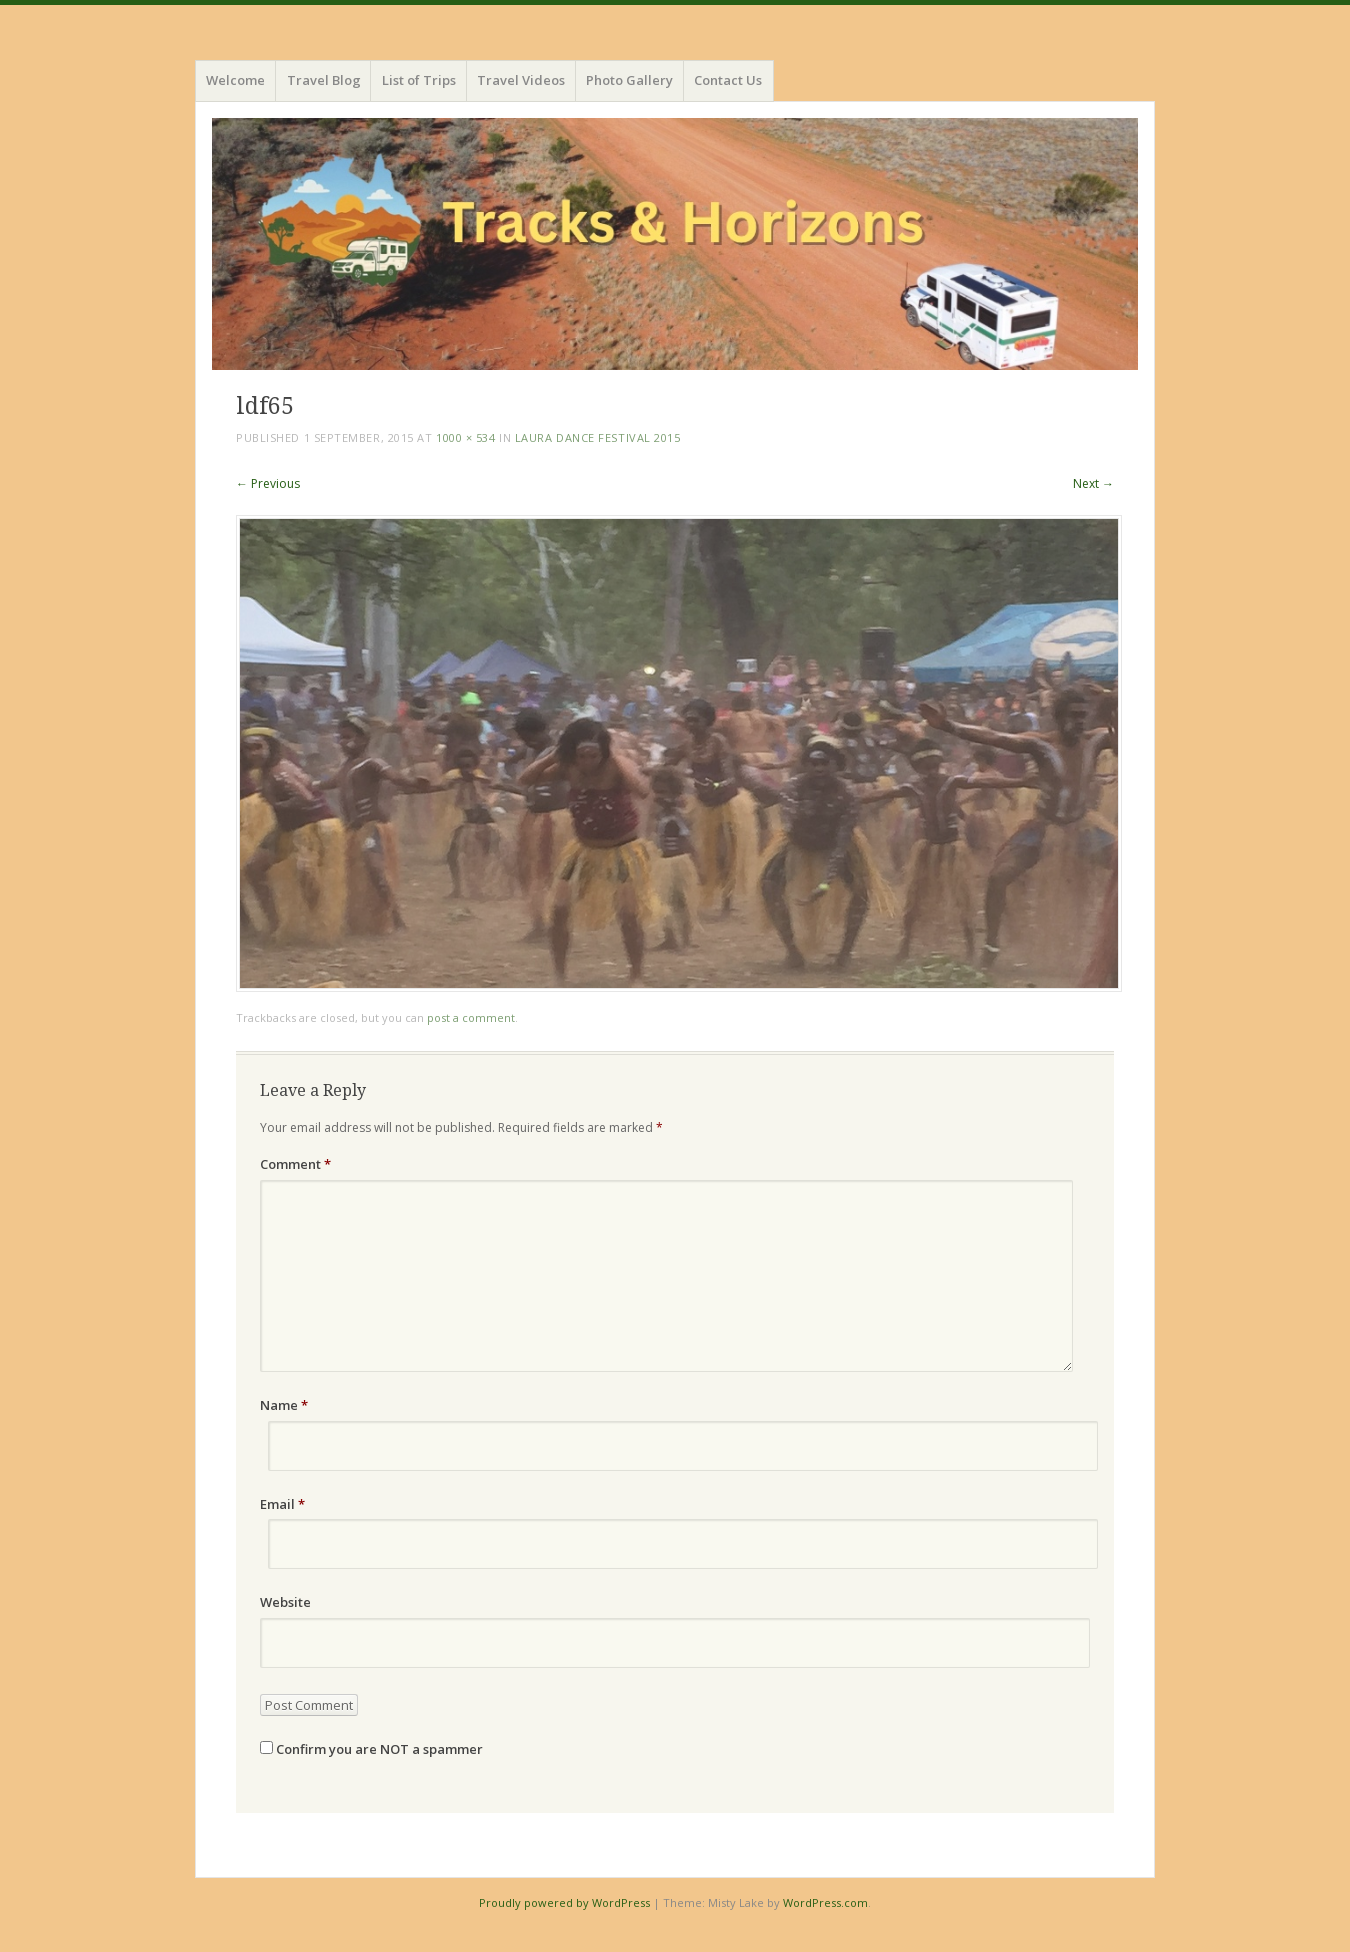  Describe the element at coordinates (268, 483) in the screenshot. I see `← Previous` at that location.